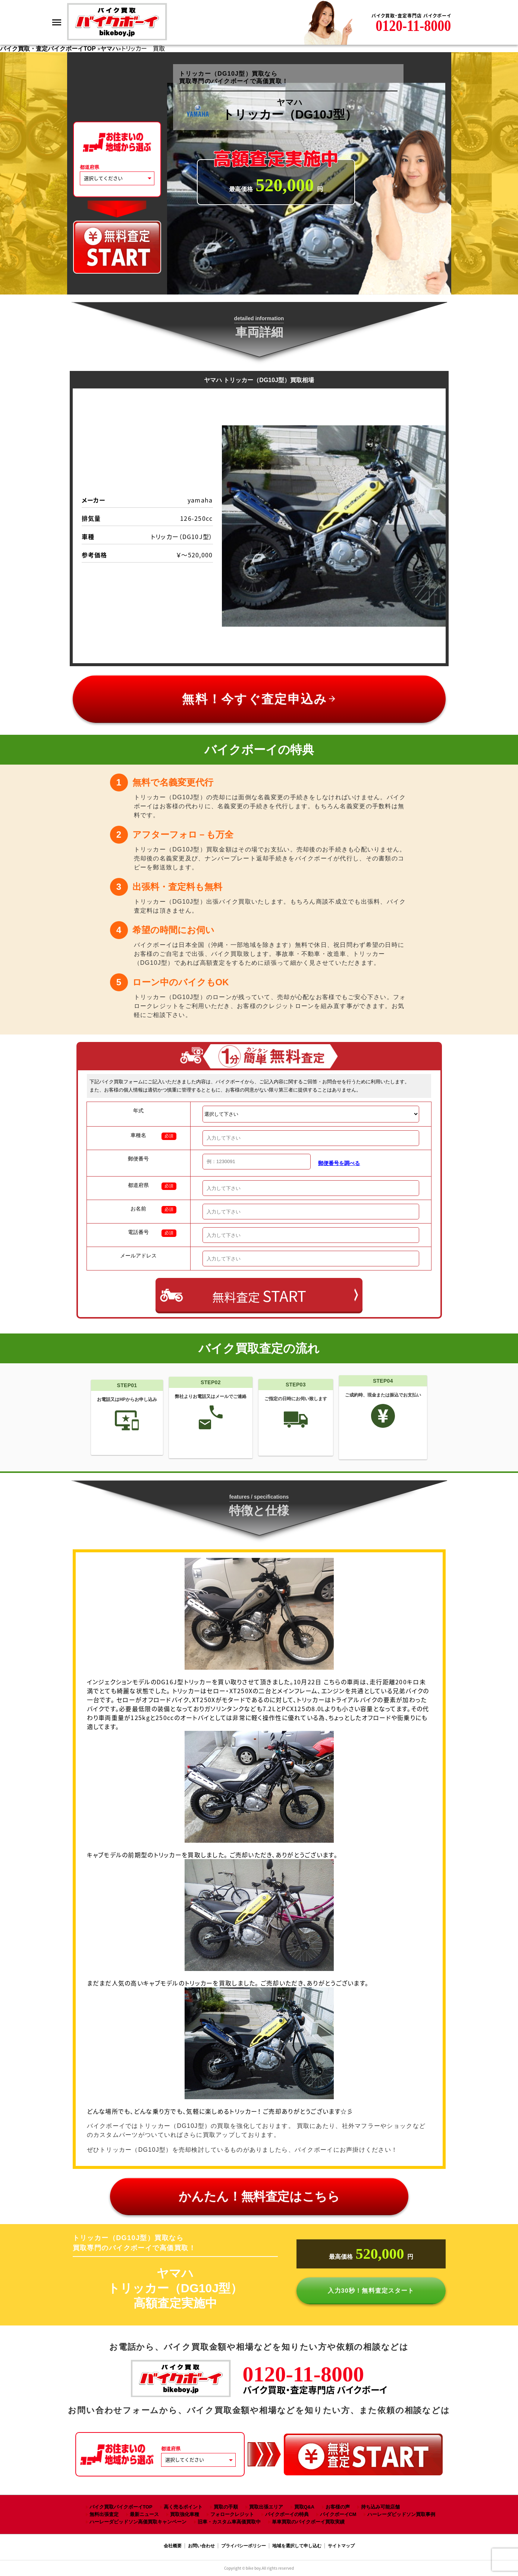 The image size is (518, 2576). Describe the element at coordinates (380, 2507) in the screenshot. I see `持ち込み可能店舗` at that location.